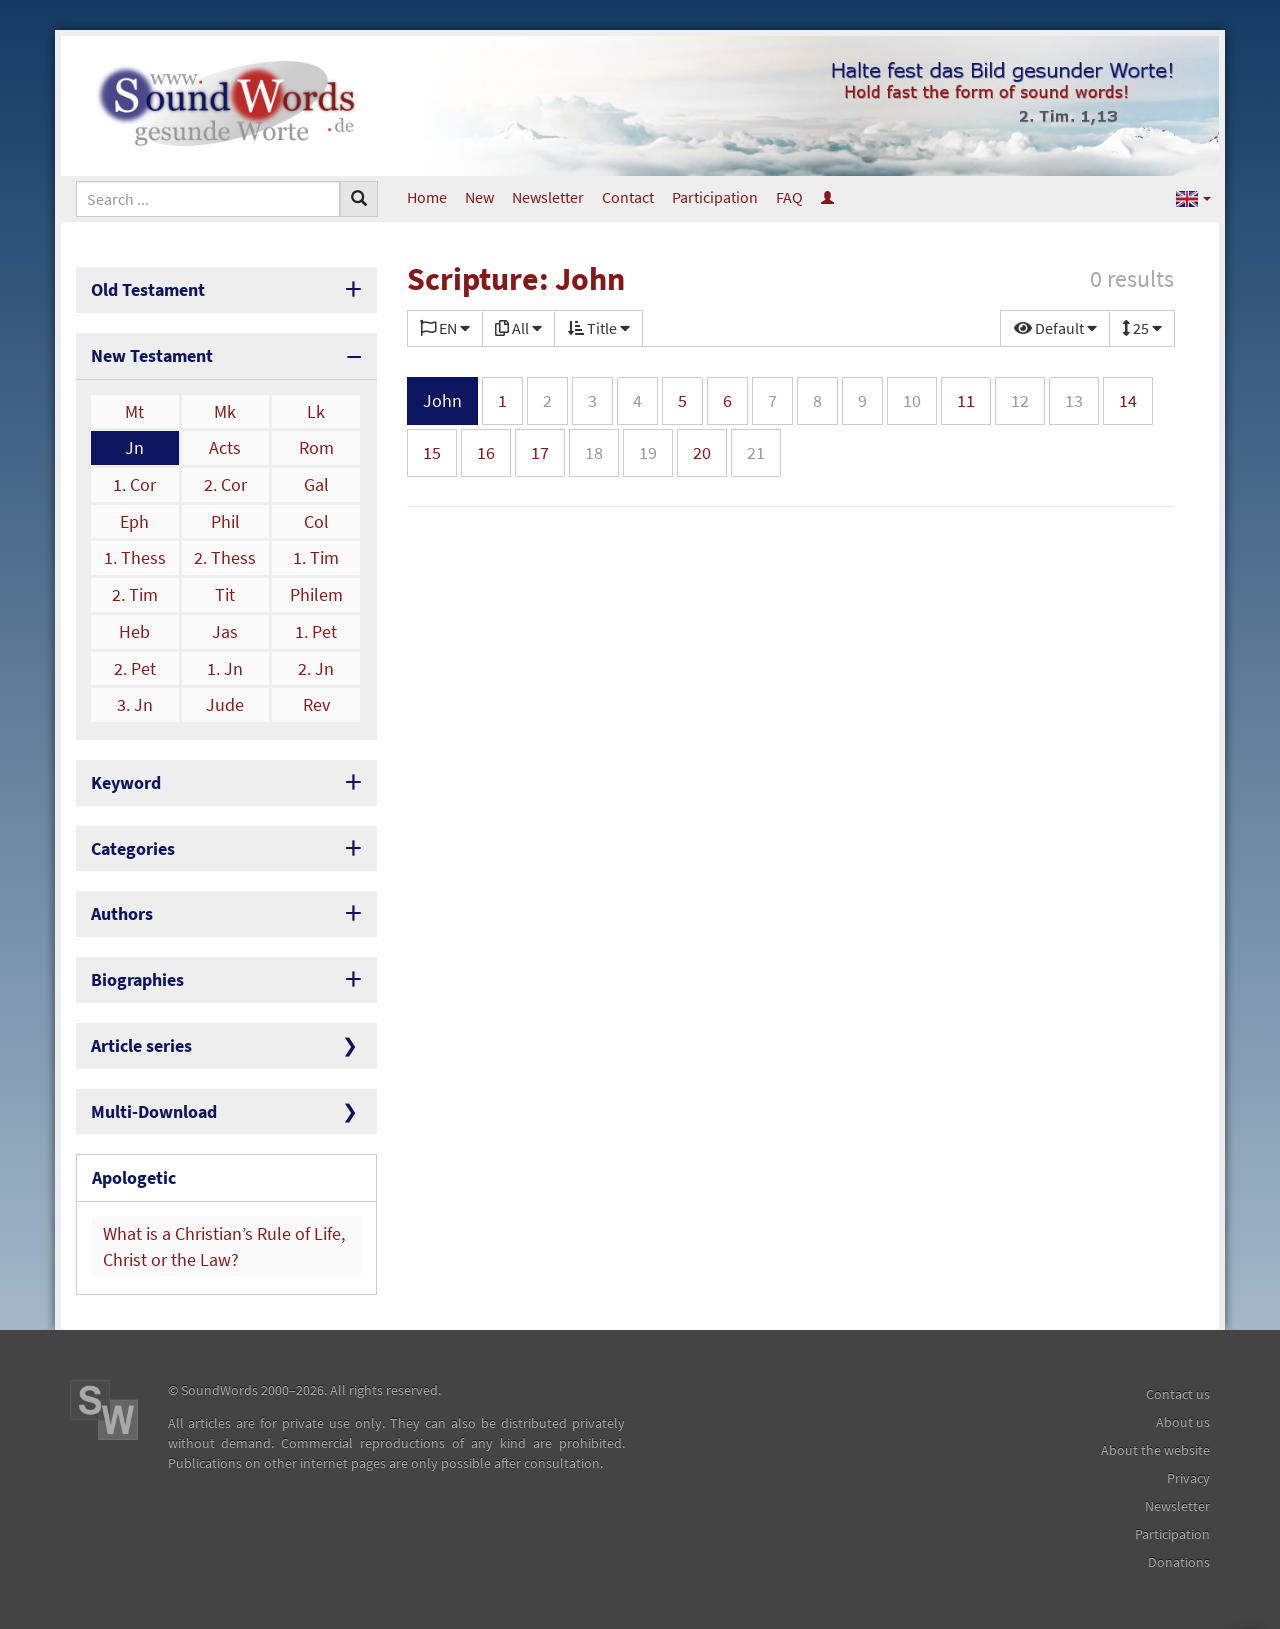 This screenshot has height=1629, width=1280. I want to click on 10, so click(912, 400).